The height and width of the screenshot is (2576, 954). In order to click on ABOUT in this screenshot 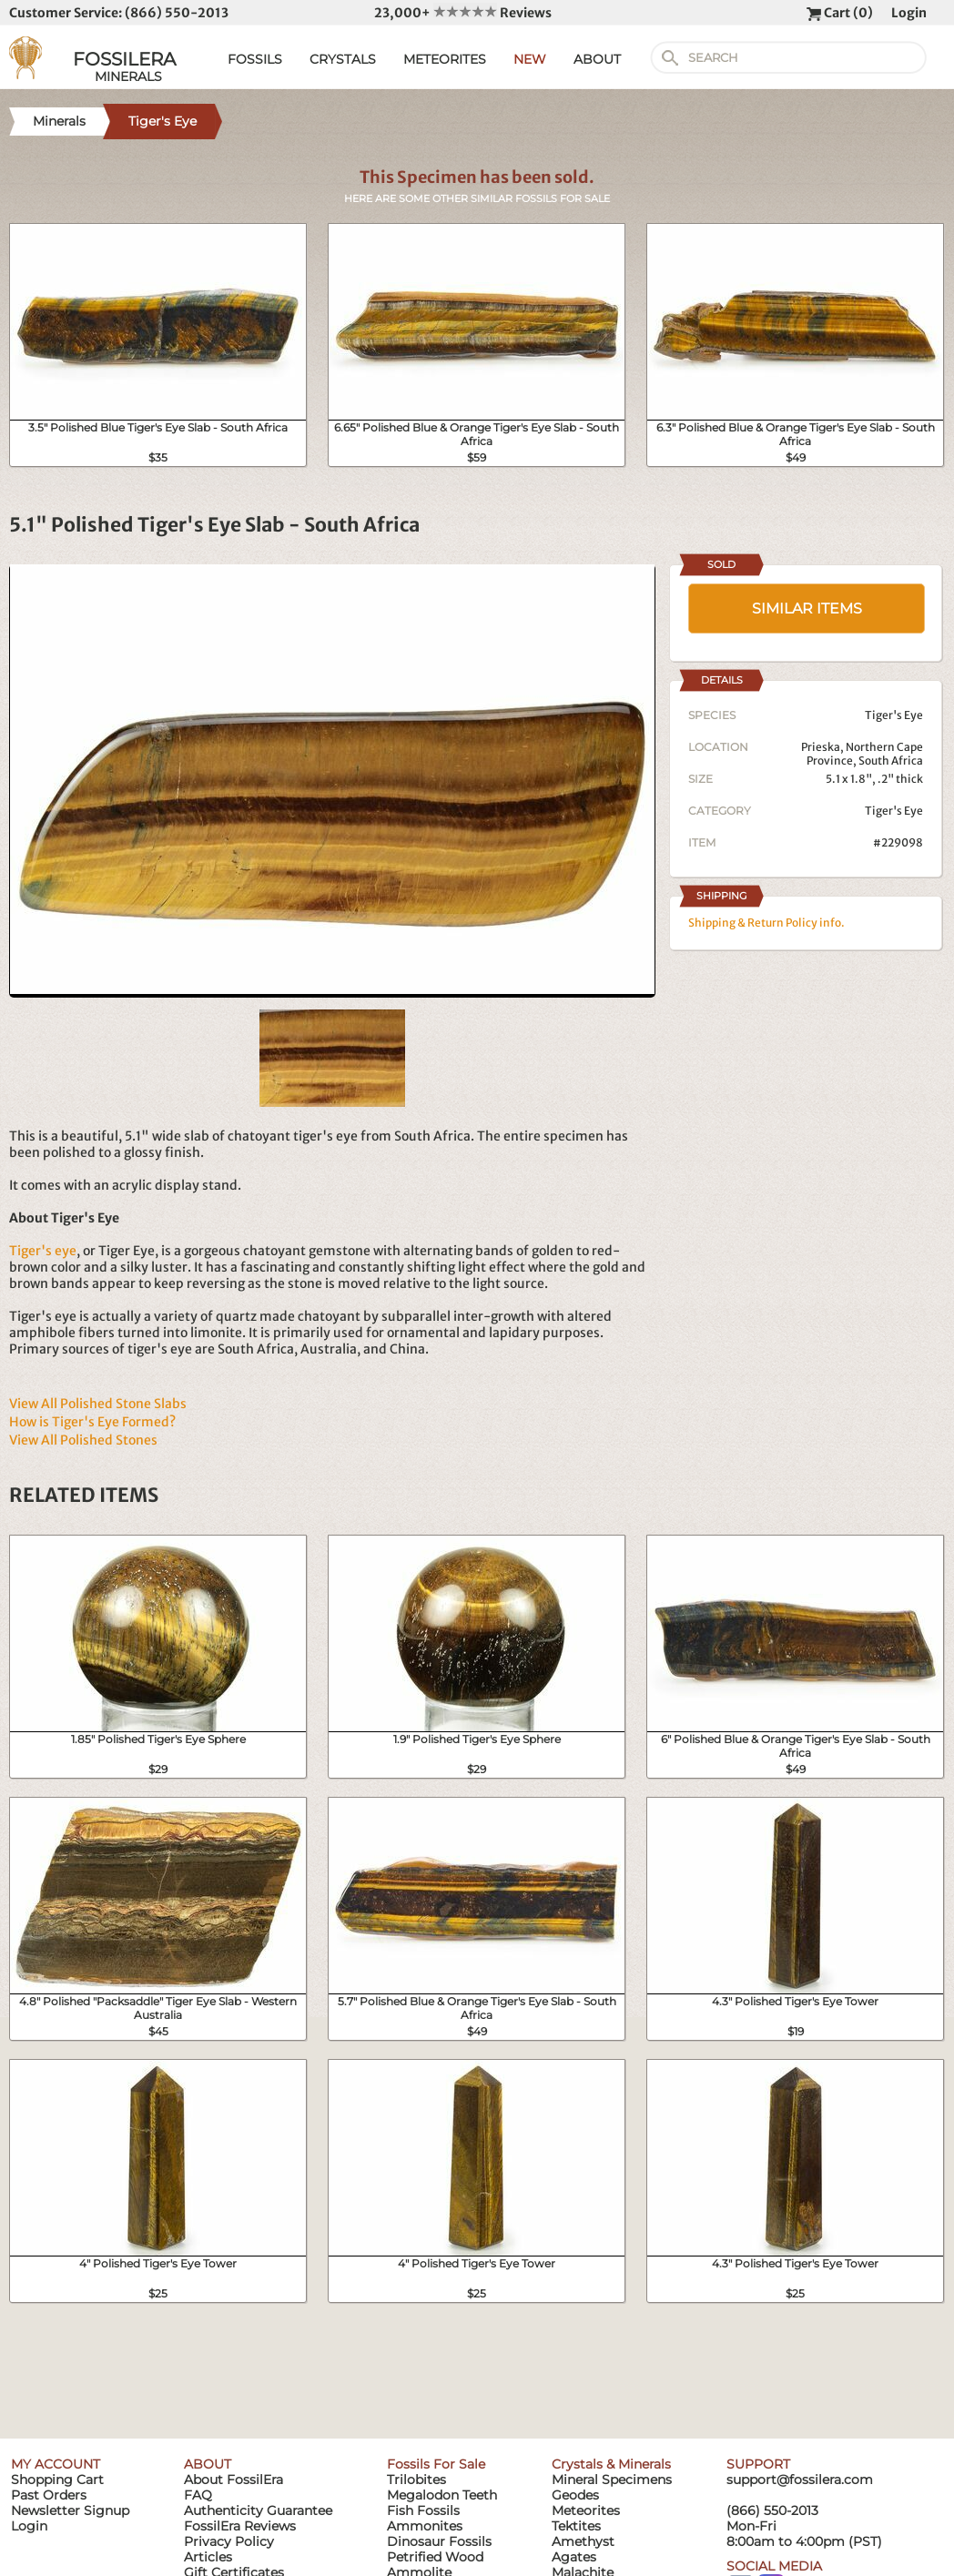, I will do `click(597, 59)`.